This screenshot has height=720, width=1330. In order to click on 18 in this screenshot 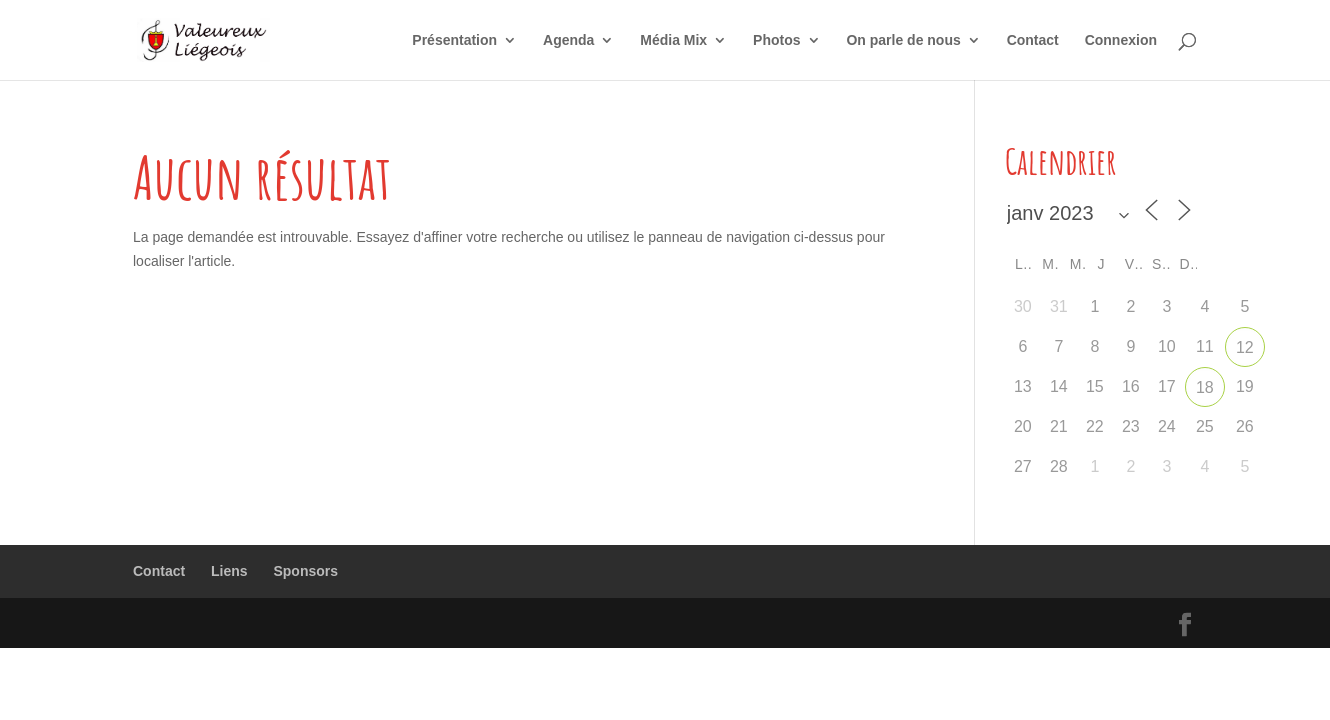, I will do `click(1205, 387)`.